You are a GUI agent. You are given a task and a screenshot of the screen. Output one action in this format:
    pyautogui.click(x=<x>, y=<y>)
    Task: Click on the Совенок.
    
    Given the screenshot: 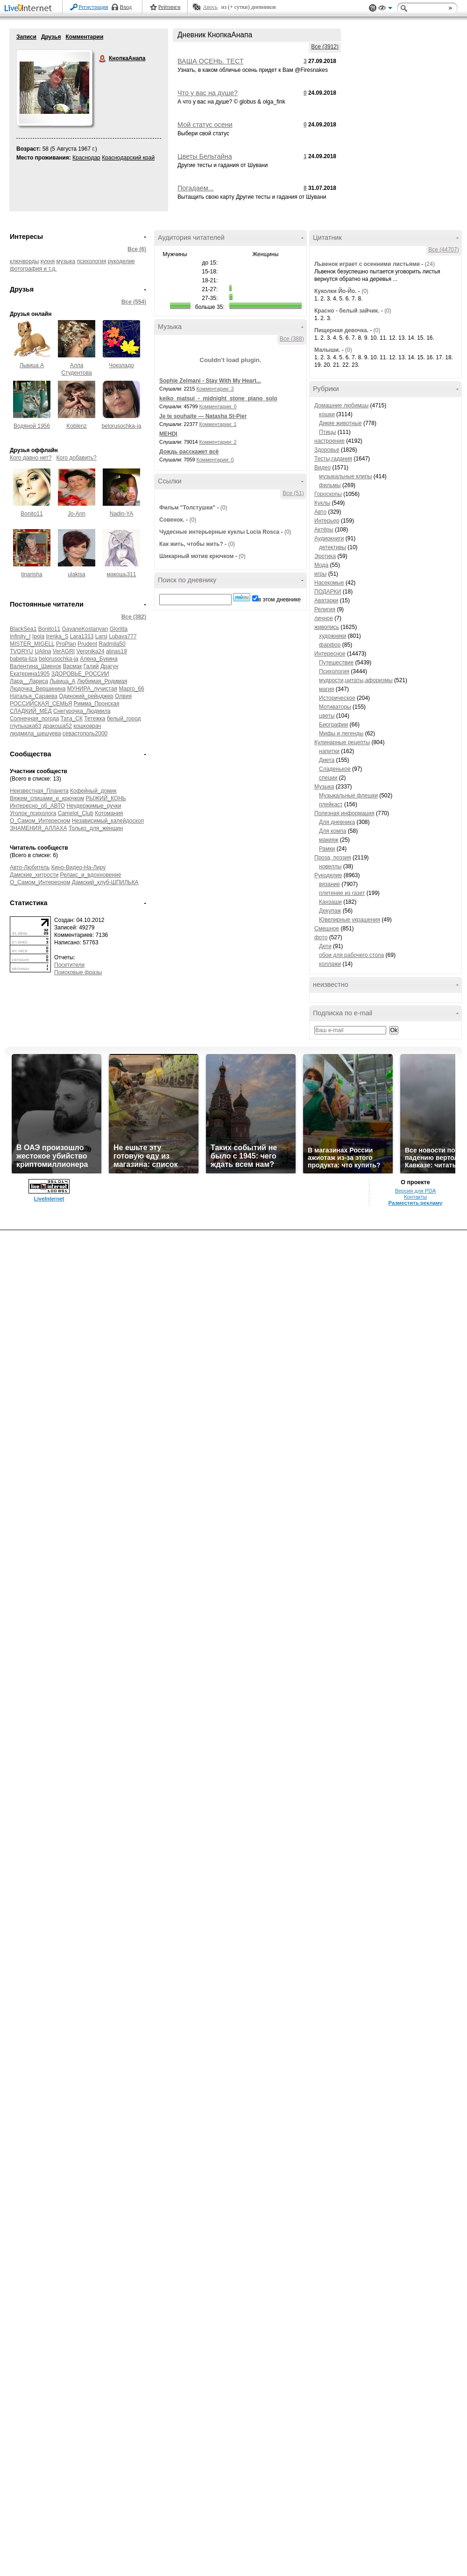 What is the action you would take?
    pyautogui.click(x=171, y=520)
    